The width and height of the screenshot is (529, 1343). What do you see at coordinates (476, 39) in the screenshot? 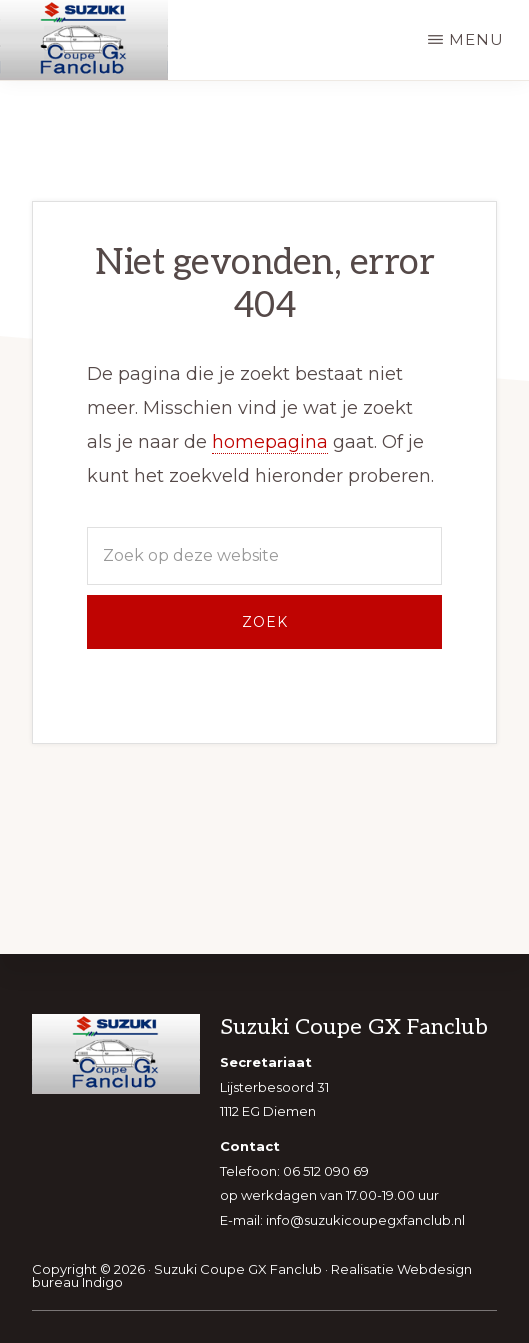
I see `Menu` at bounding box center [476, 39].